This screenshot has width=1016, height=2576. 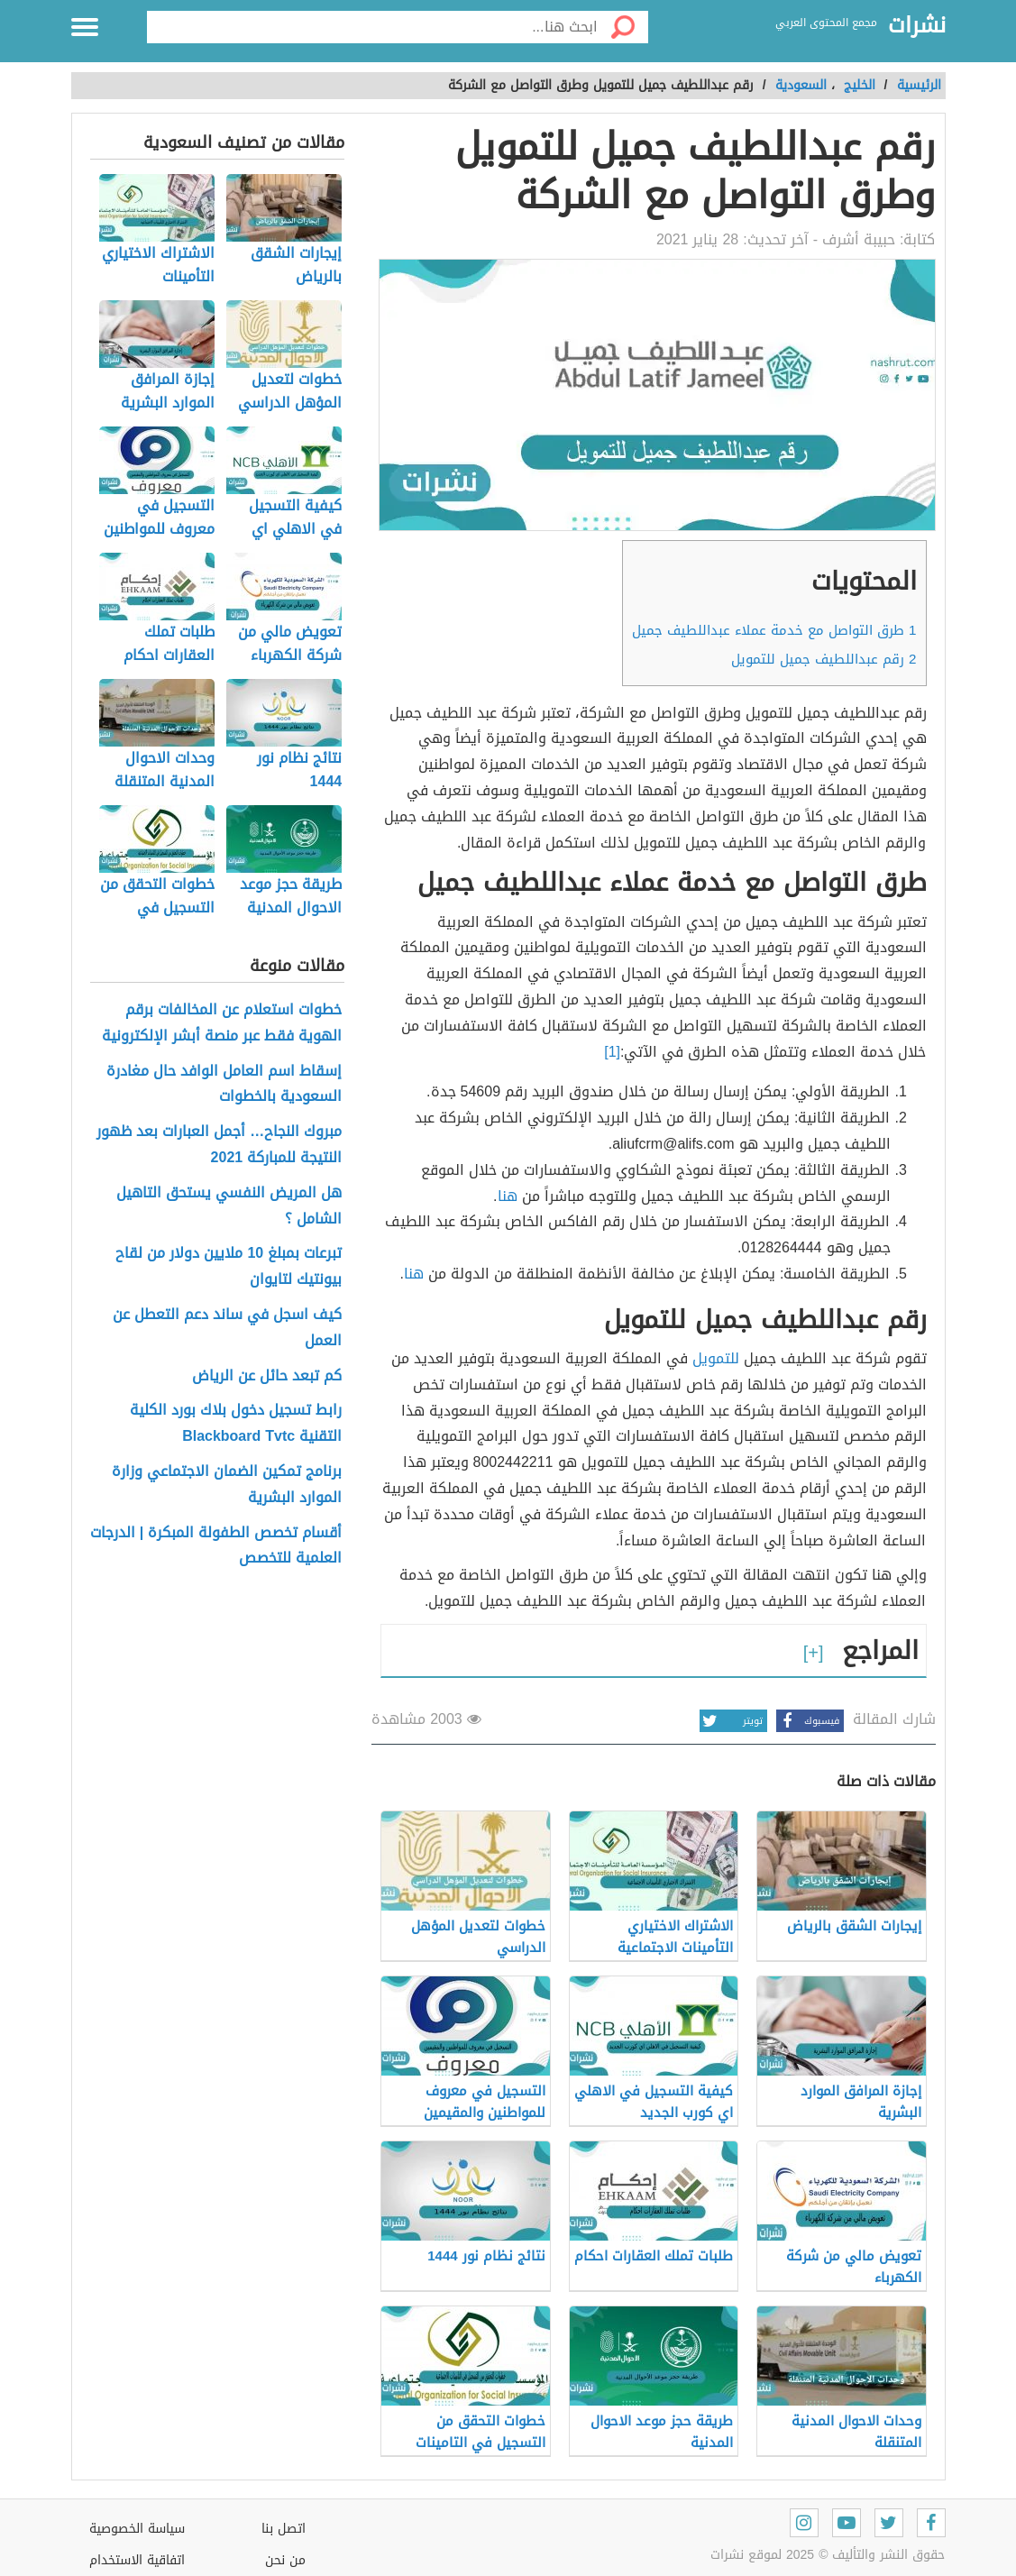 I want to click on للتمويل, so click(x=715, y=1358).